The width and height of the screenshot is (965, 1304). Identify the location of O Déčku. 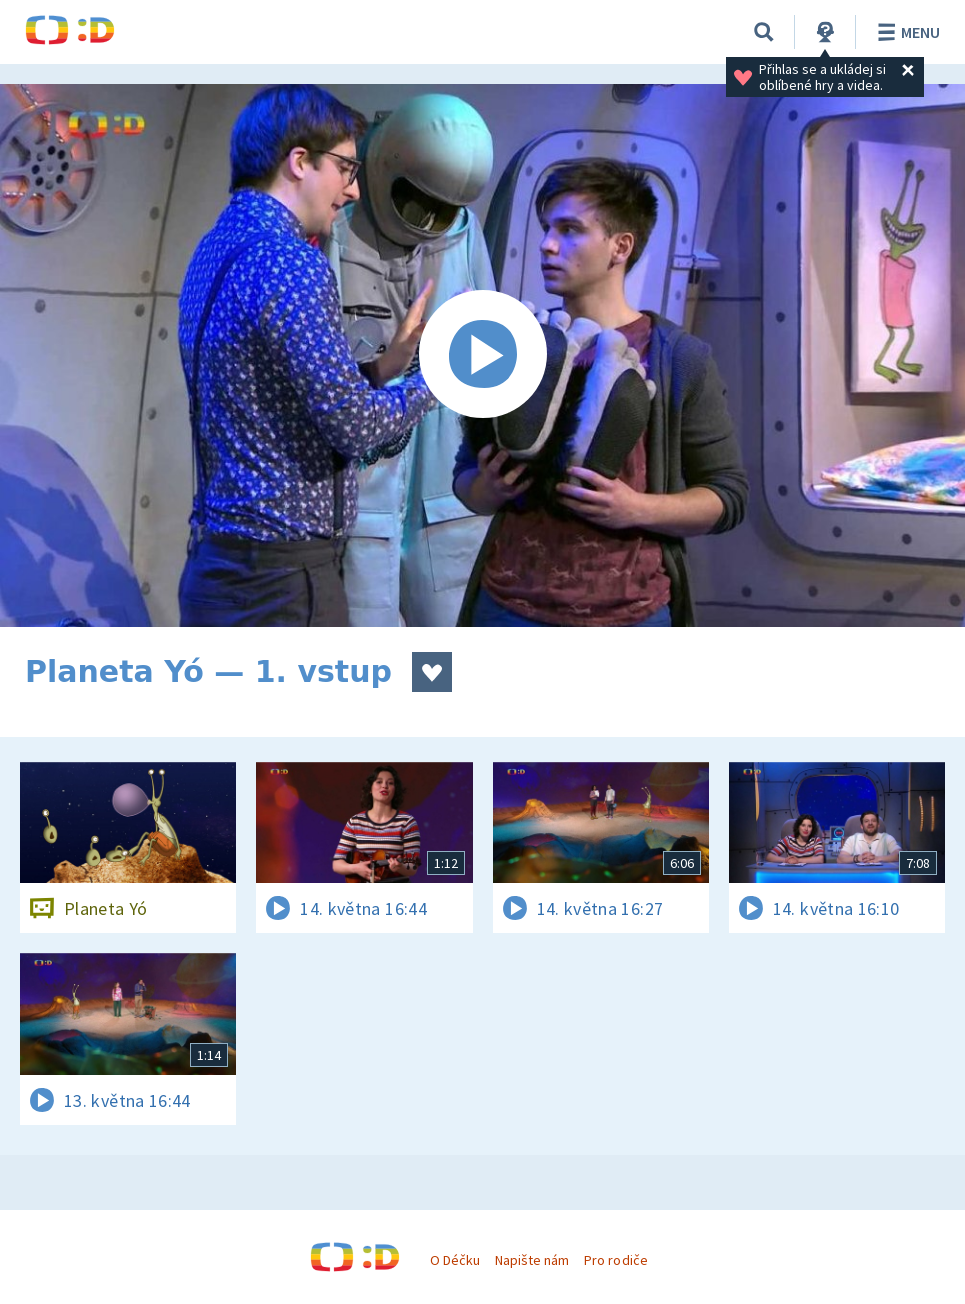
(455, 1260).